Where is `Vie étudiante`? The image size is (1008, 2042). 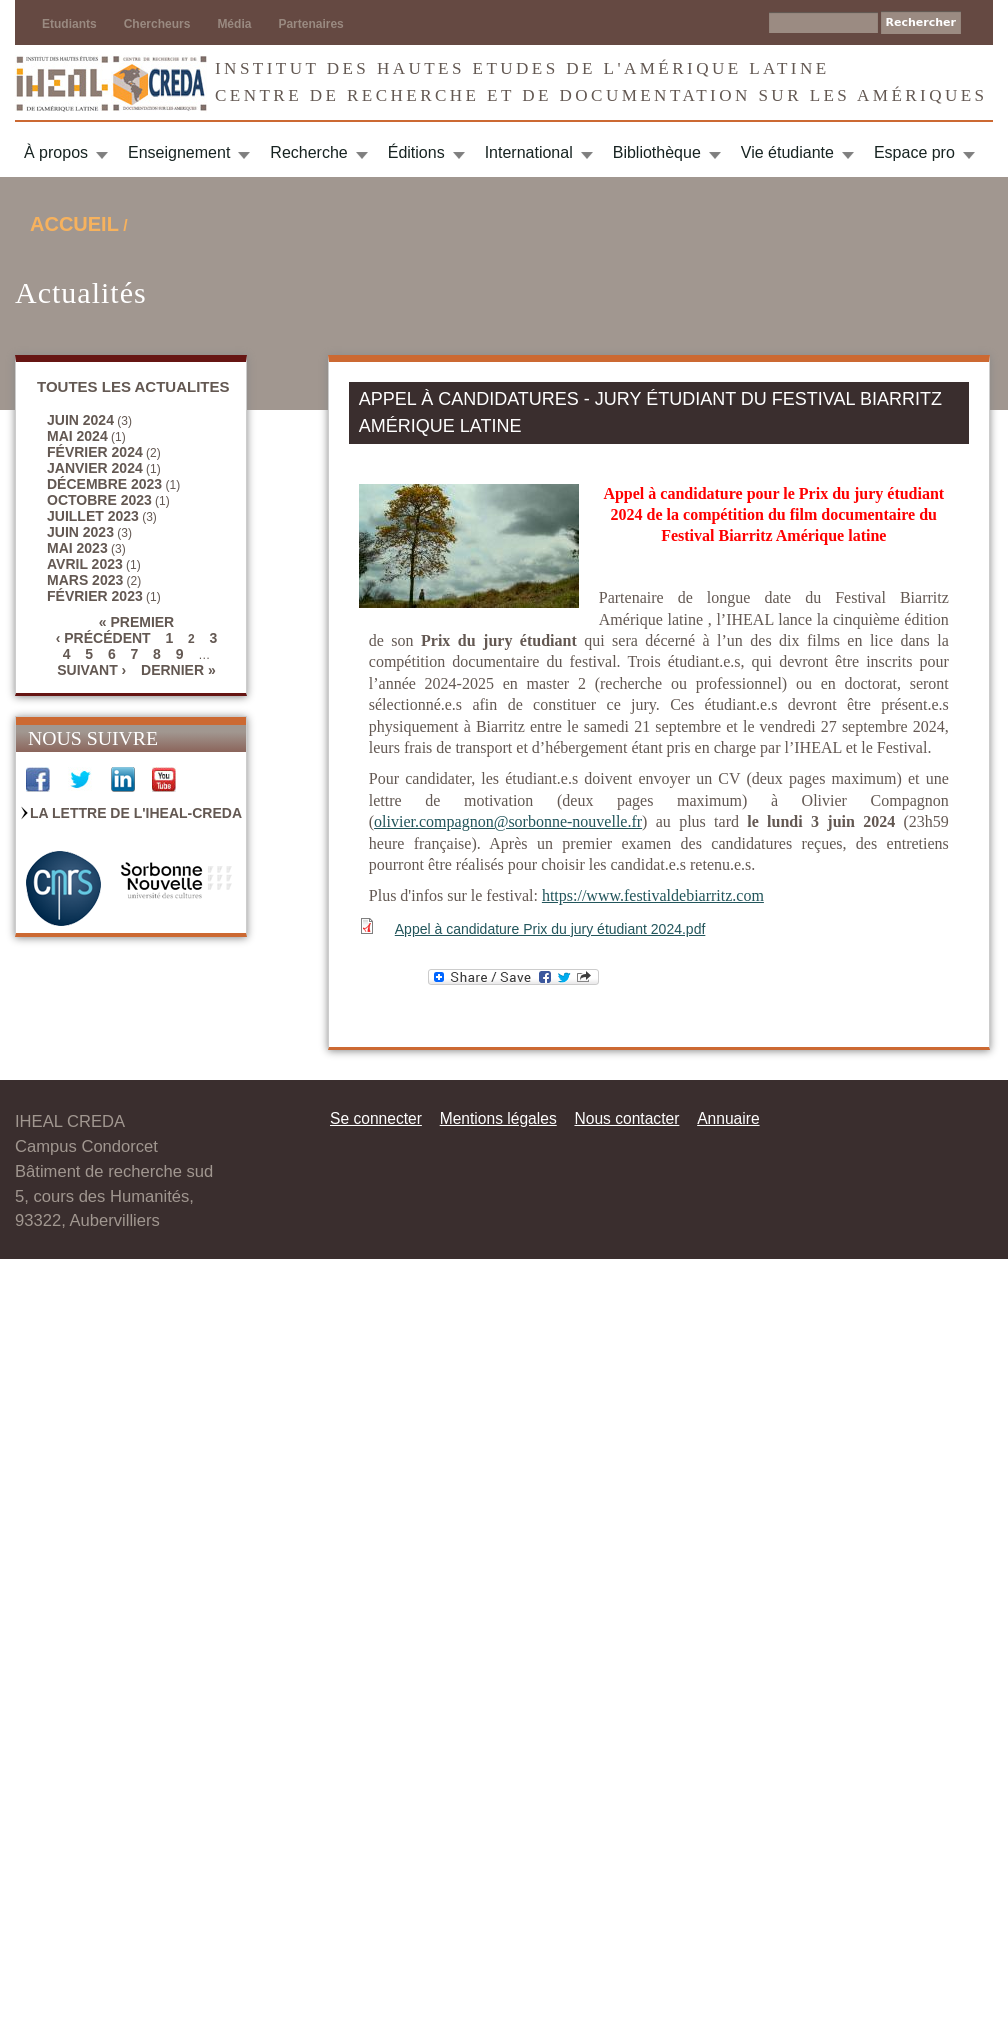
Vie étudiante is located at coordinates (787, 152).